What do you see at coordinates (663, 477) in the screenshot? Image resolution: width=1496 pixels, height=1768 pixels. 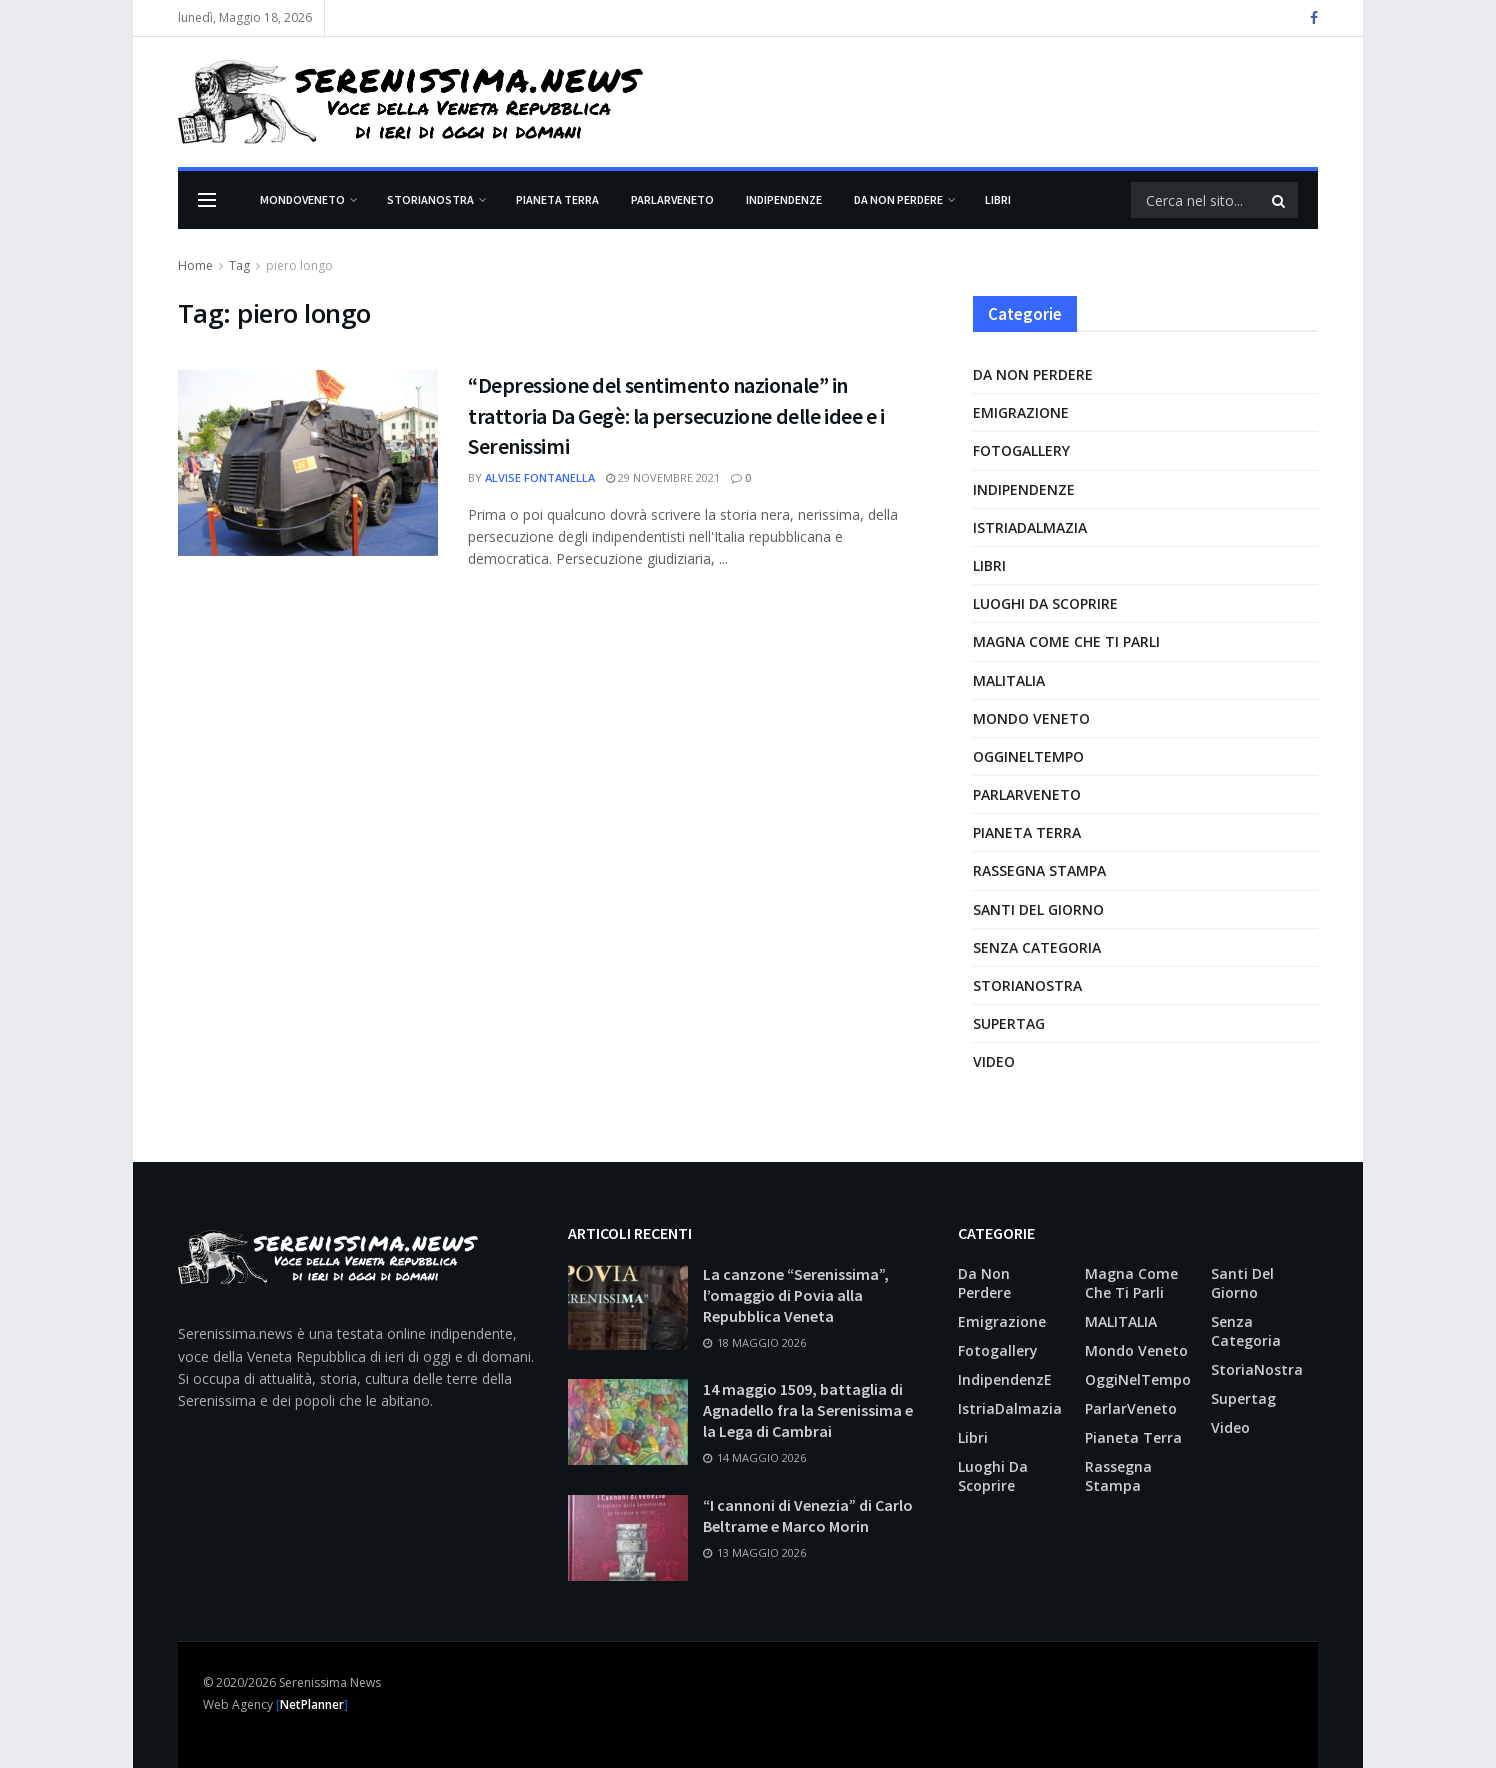 I see `29 Novembre 2021` at bounding box center [663, 477].